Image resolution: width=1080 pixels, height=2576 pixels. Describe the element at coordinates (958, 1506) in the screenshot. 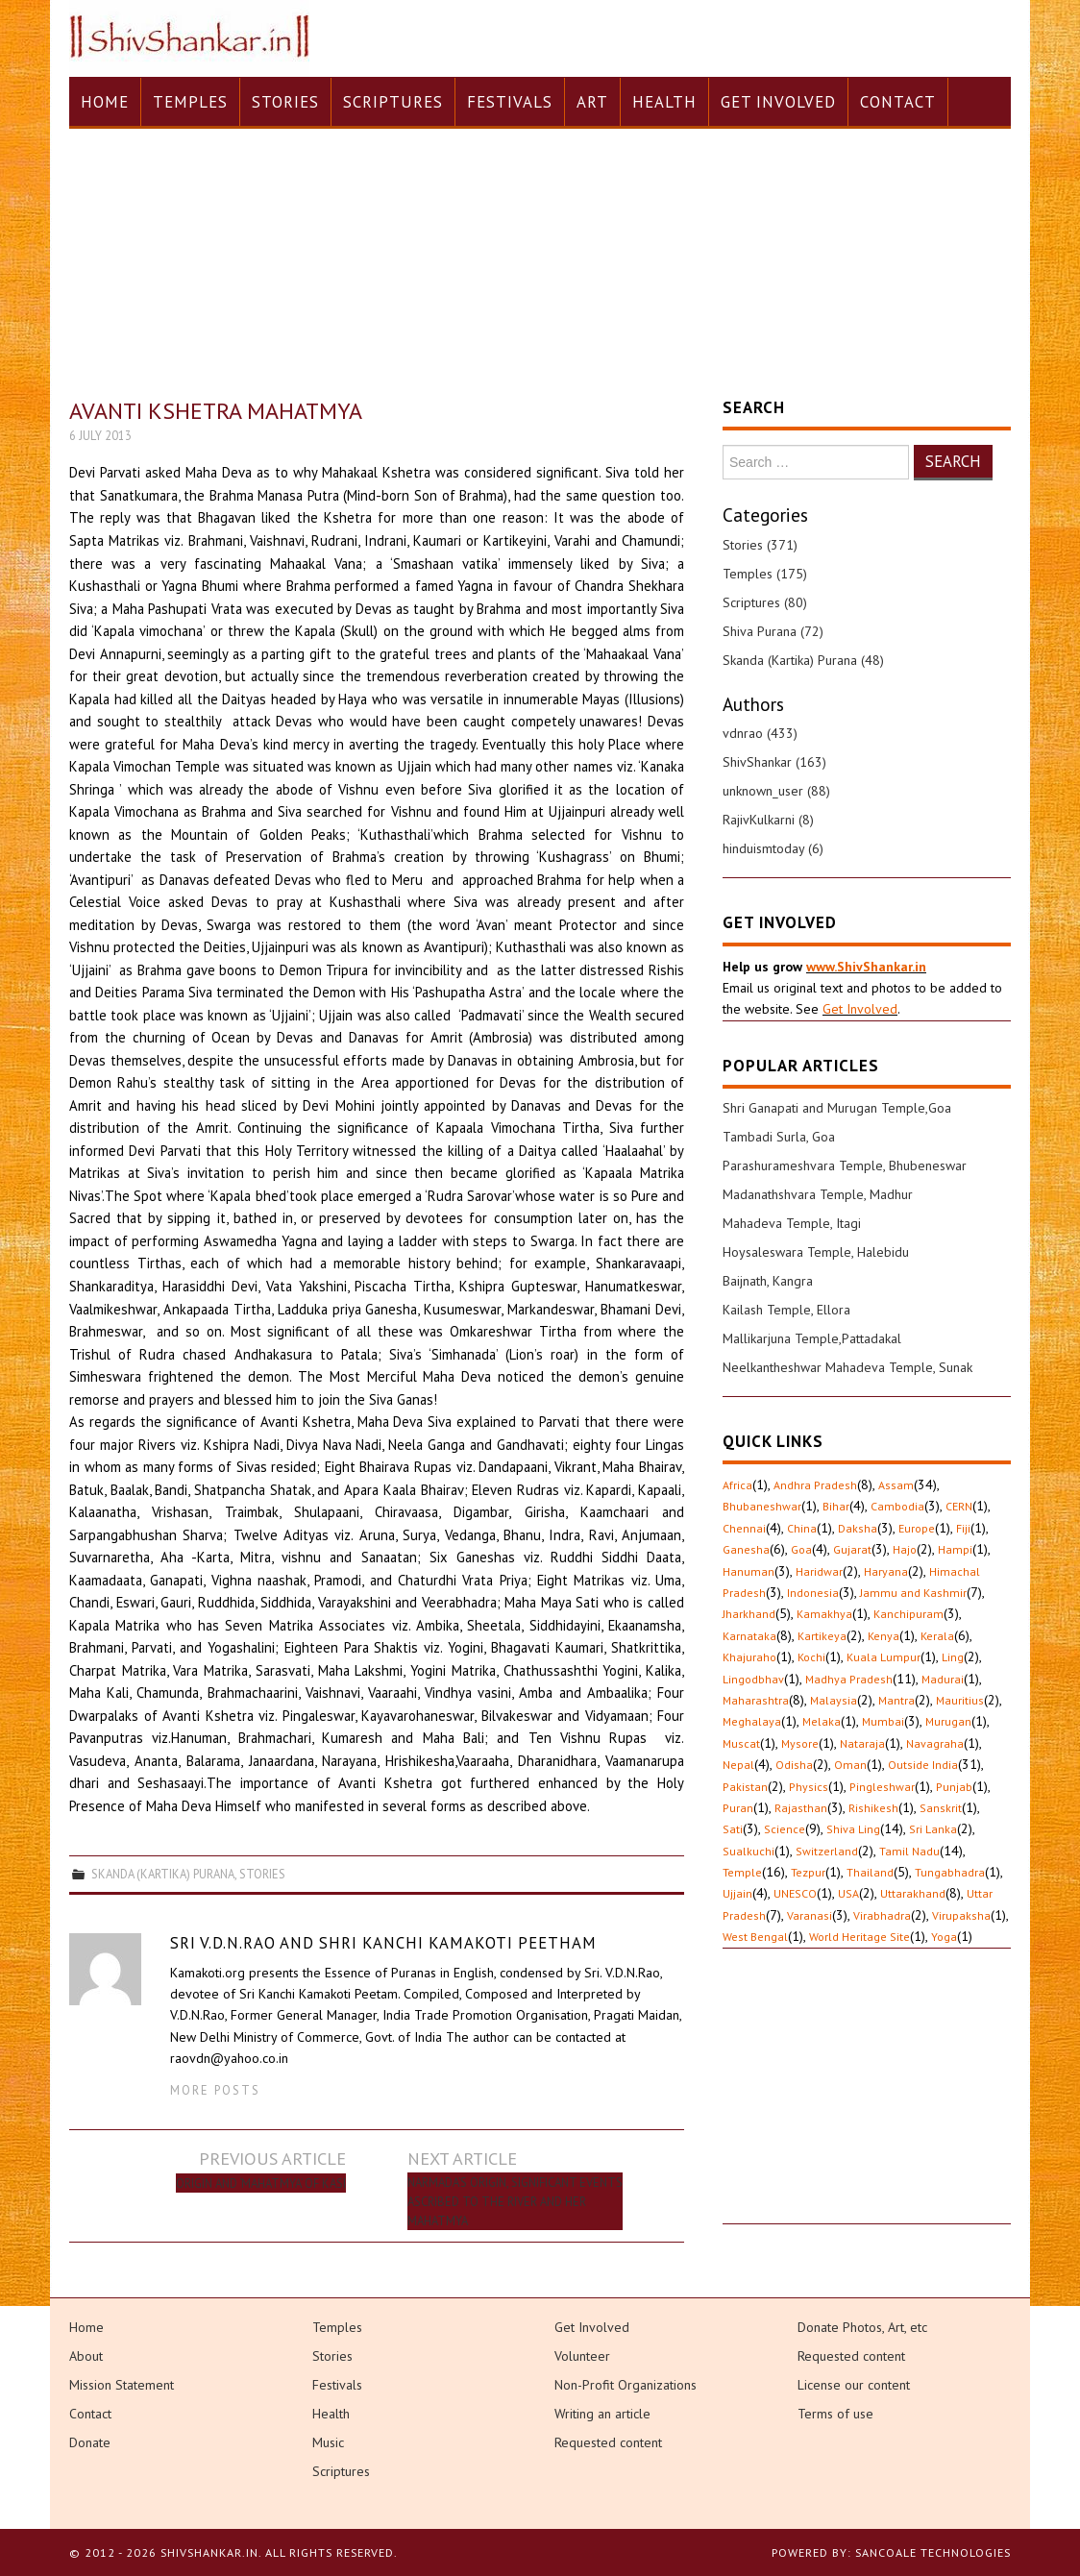

I see `CERN` at that location.